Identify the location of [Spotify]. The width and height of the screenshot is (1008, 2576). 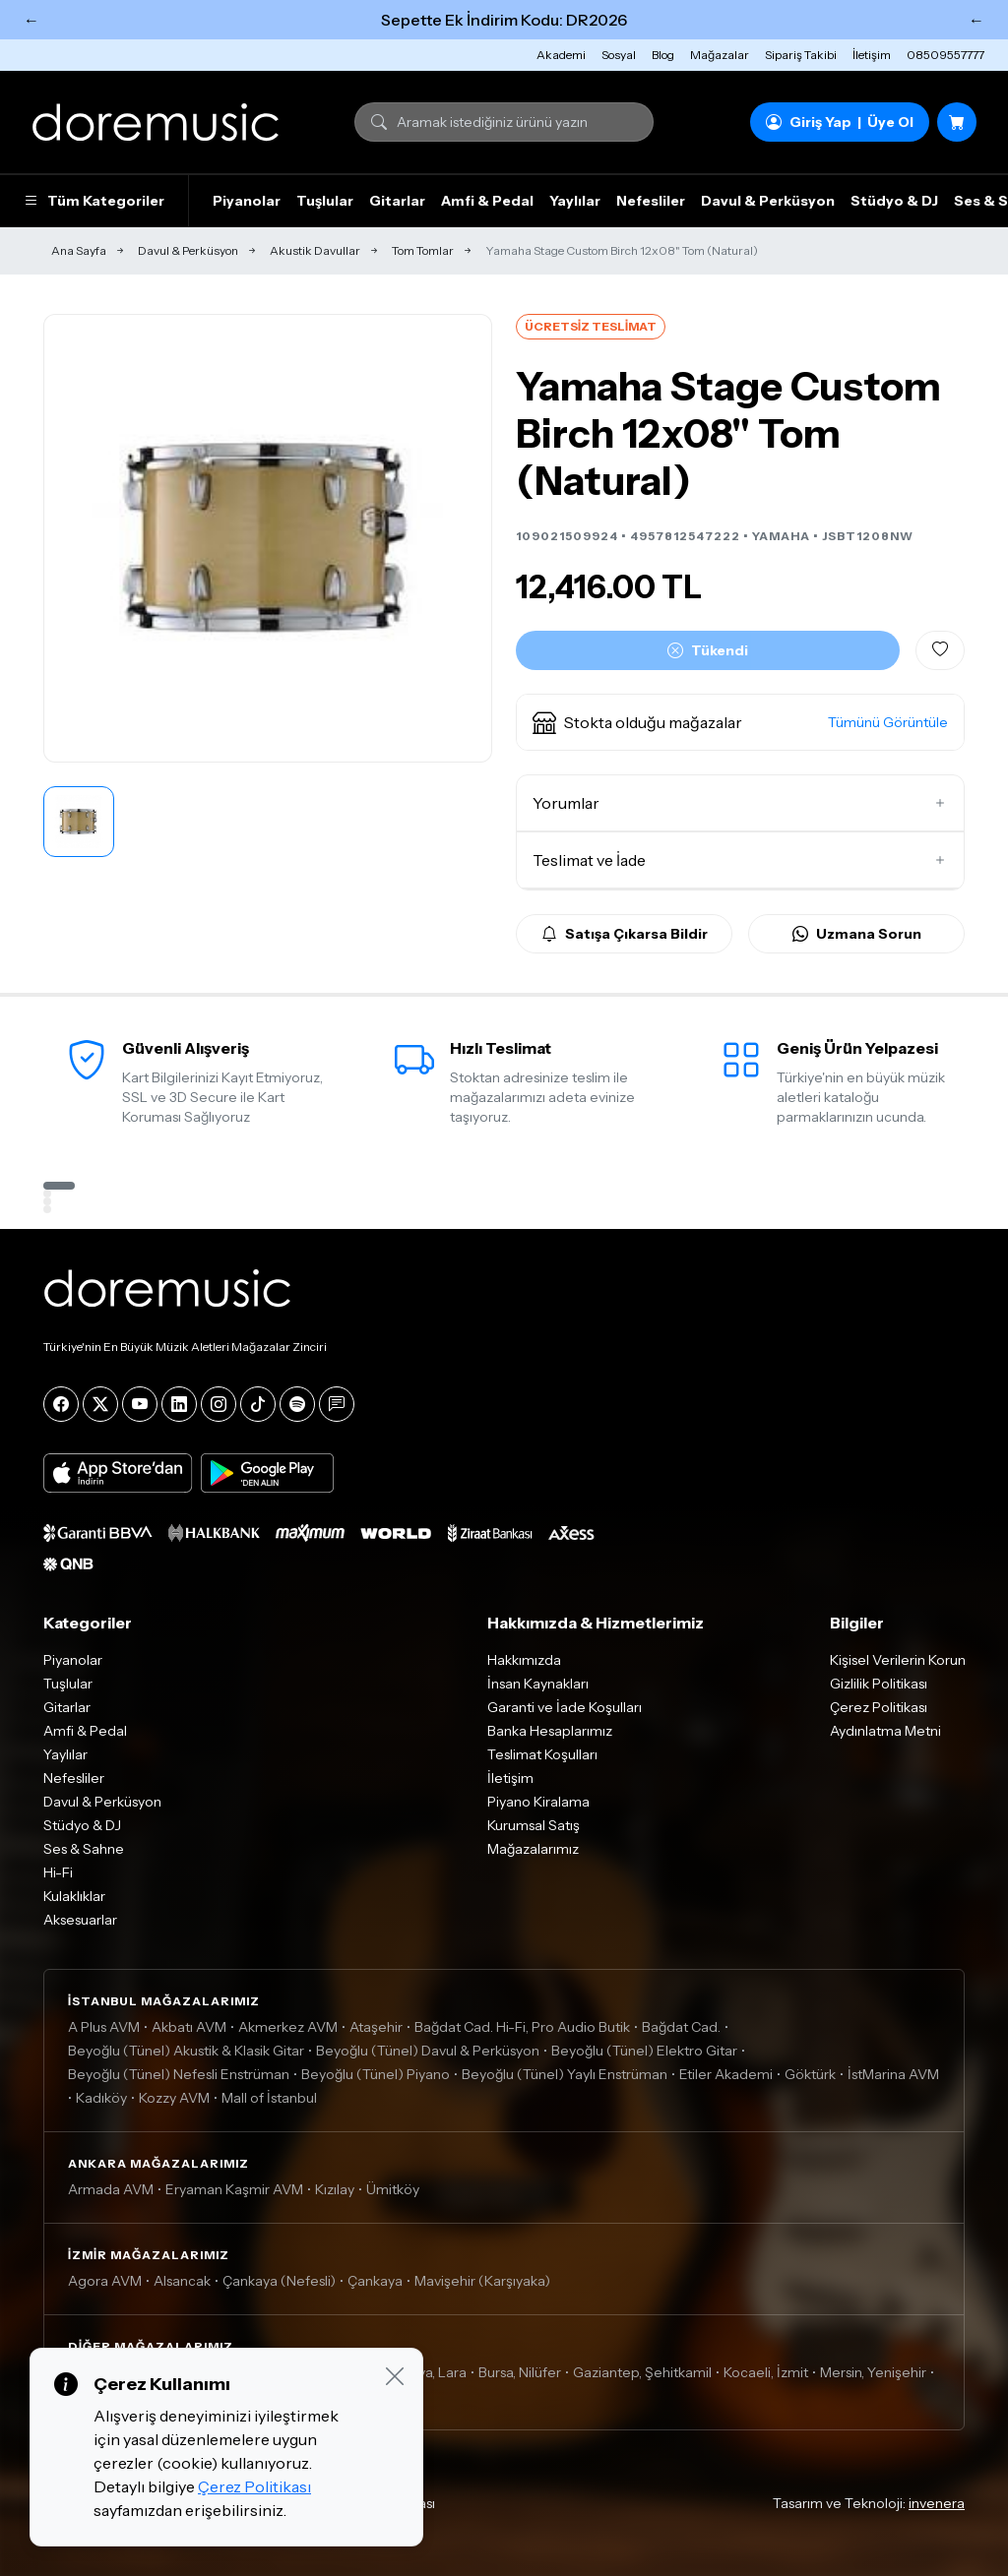
(297, 1404).